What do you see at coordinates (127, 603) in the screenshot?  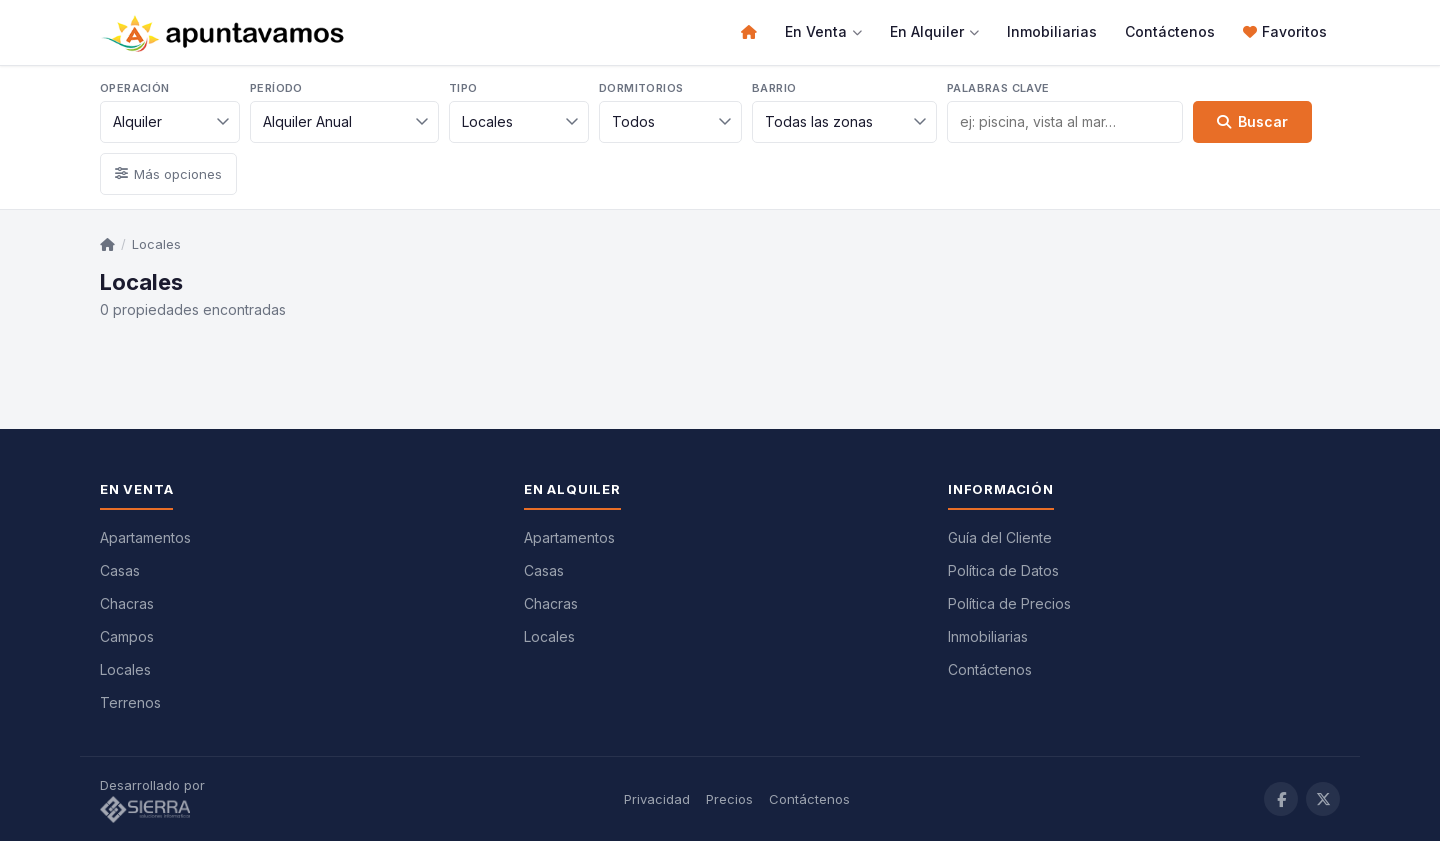 I see `Chacras` at bounding box center [127, 603].